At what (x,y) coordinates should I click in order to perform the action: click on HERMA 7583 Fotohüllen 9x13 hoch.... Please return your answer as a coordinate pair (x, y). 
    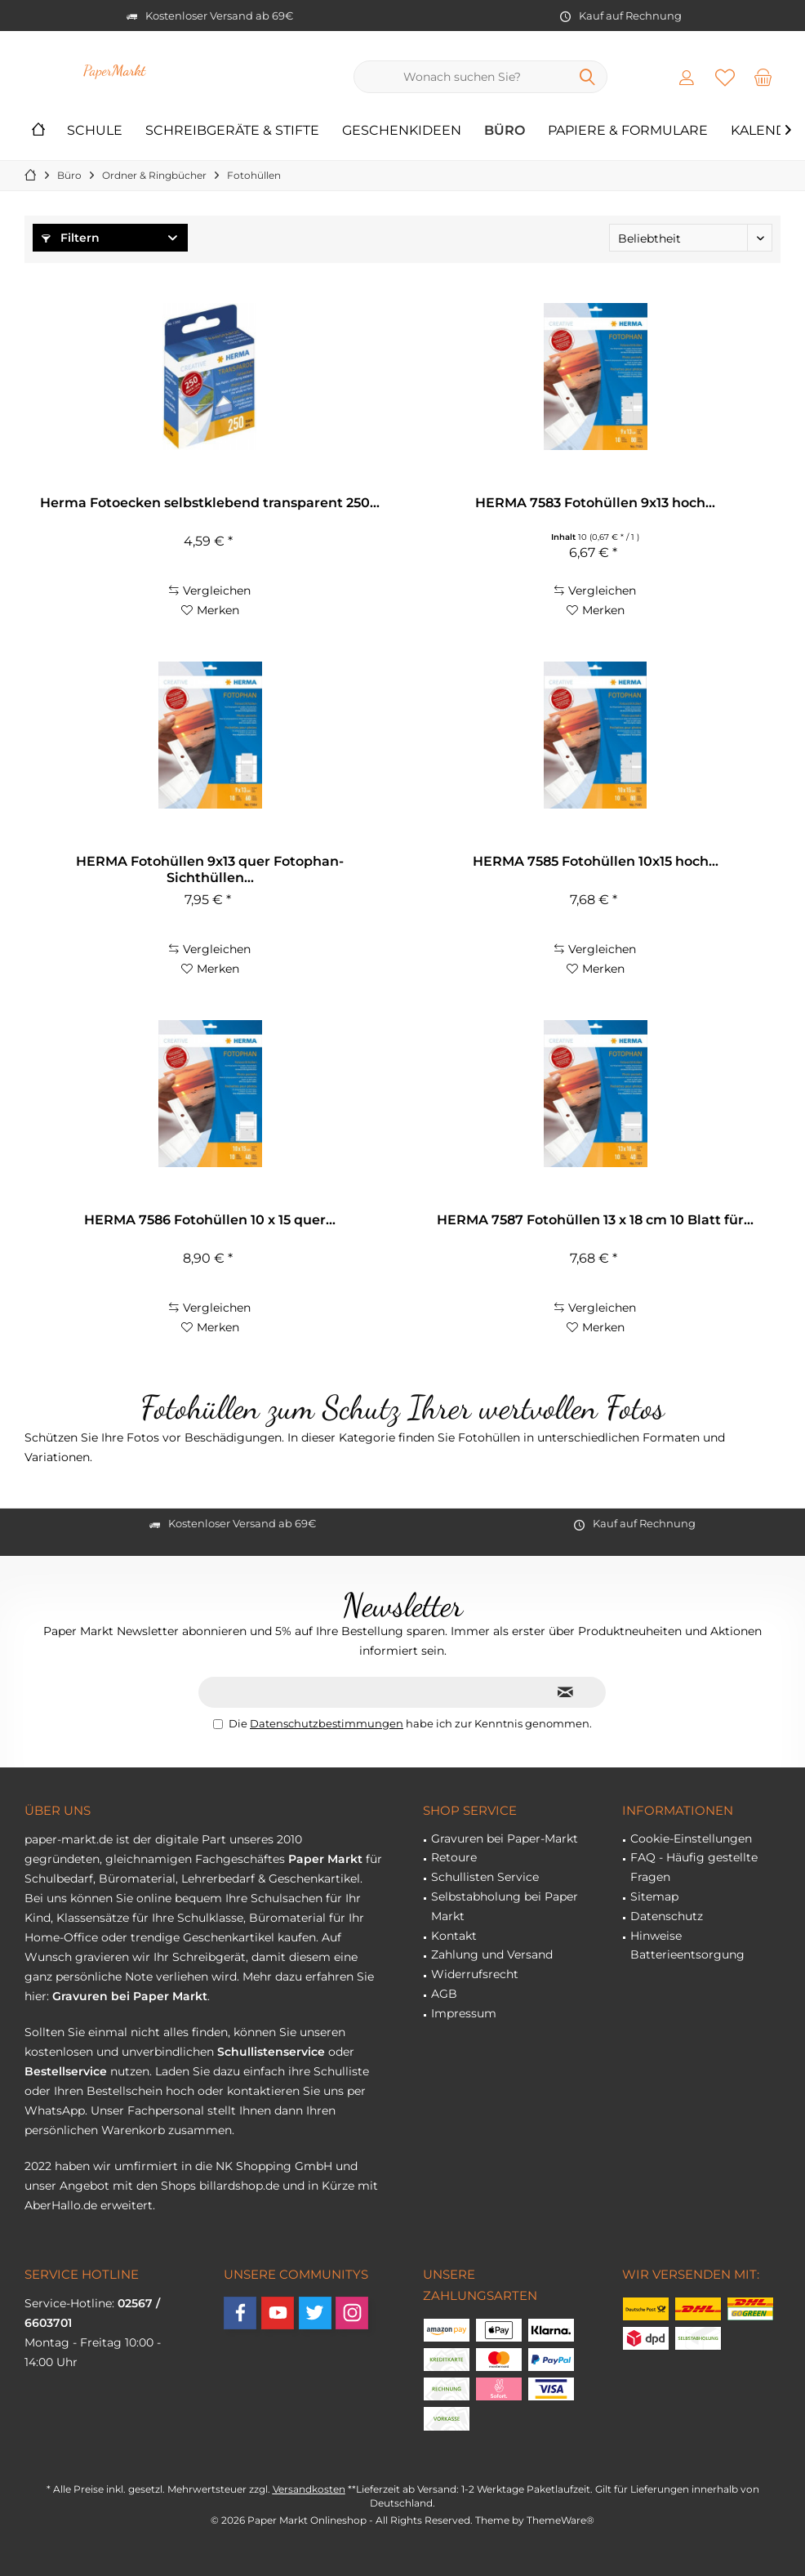
    Looking at the image, I should click on (595, 502).